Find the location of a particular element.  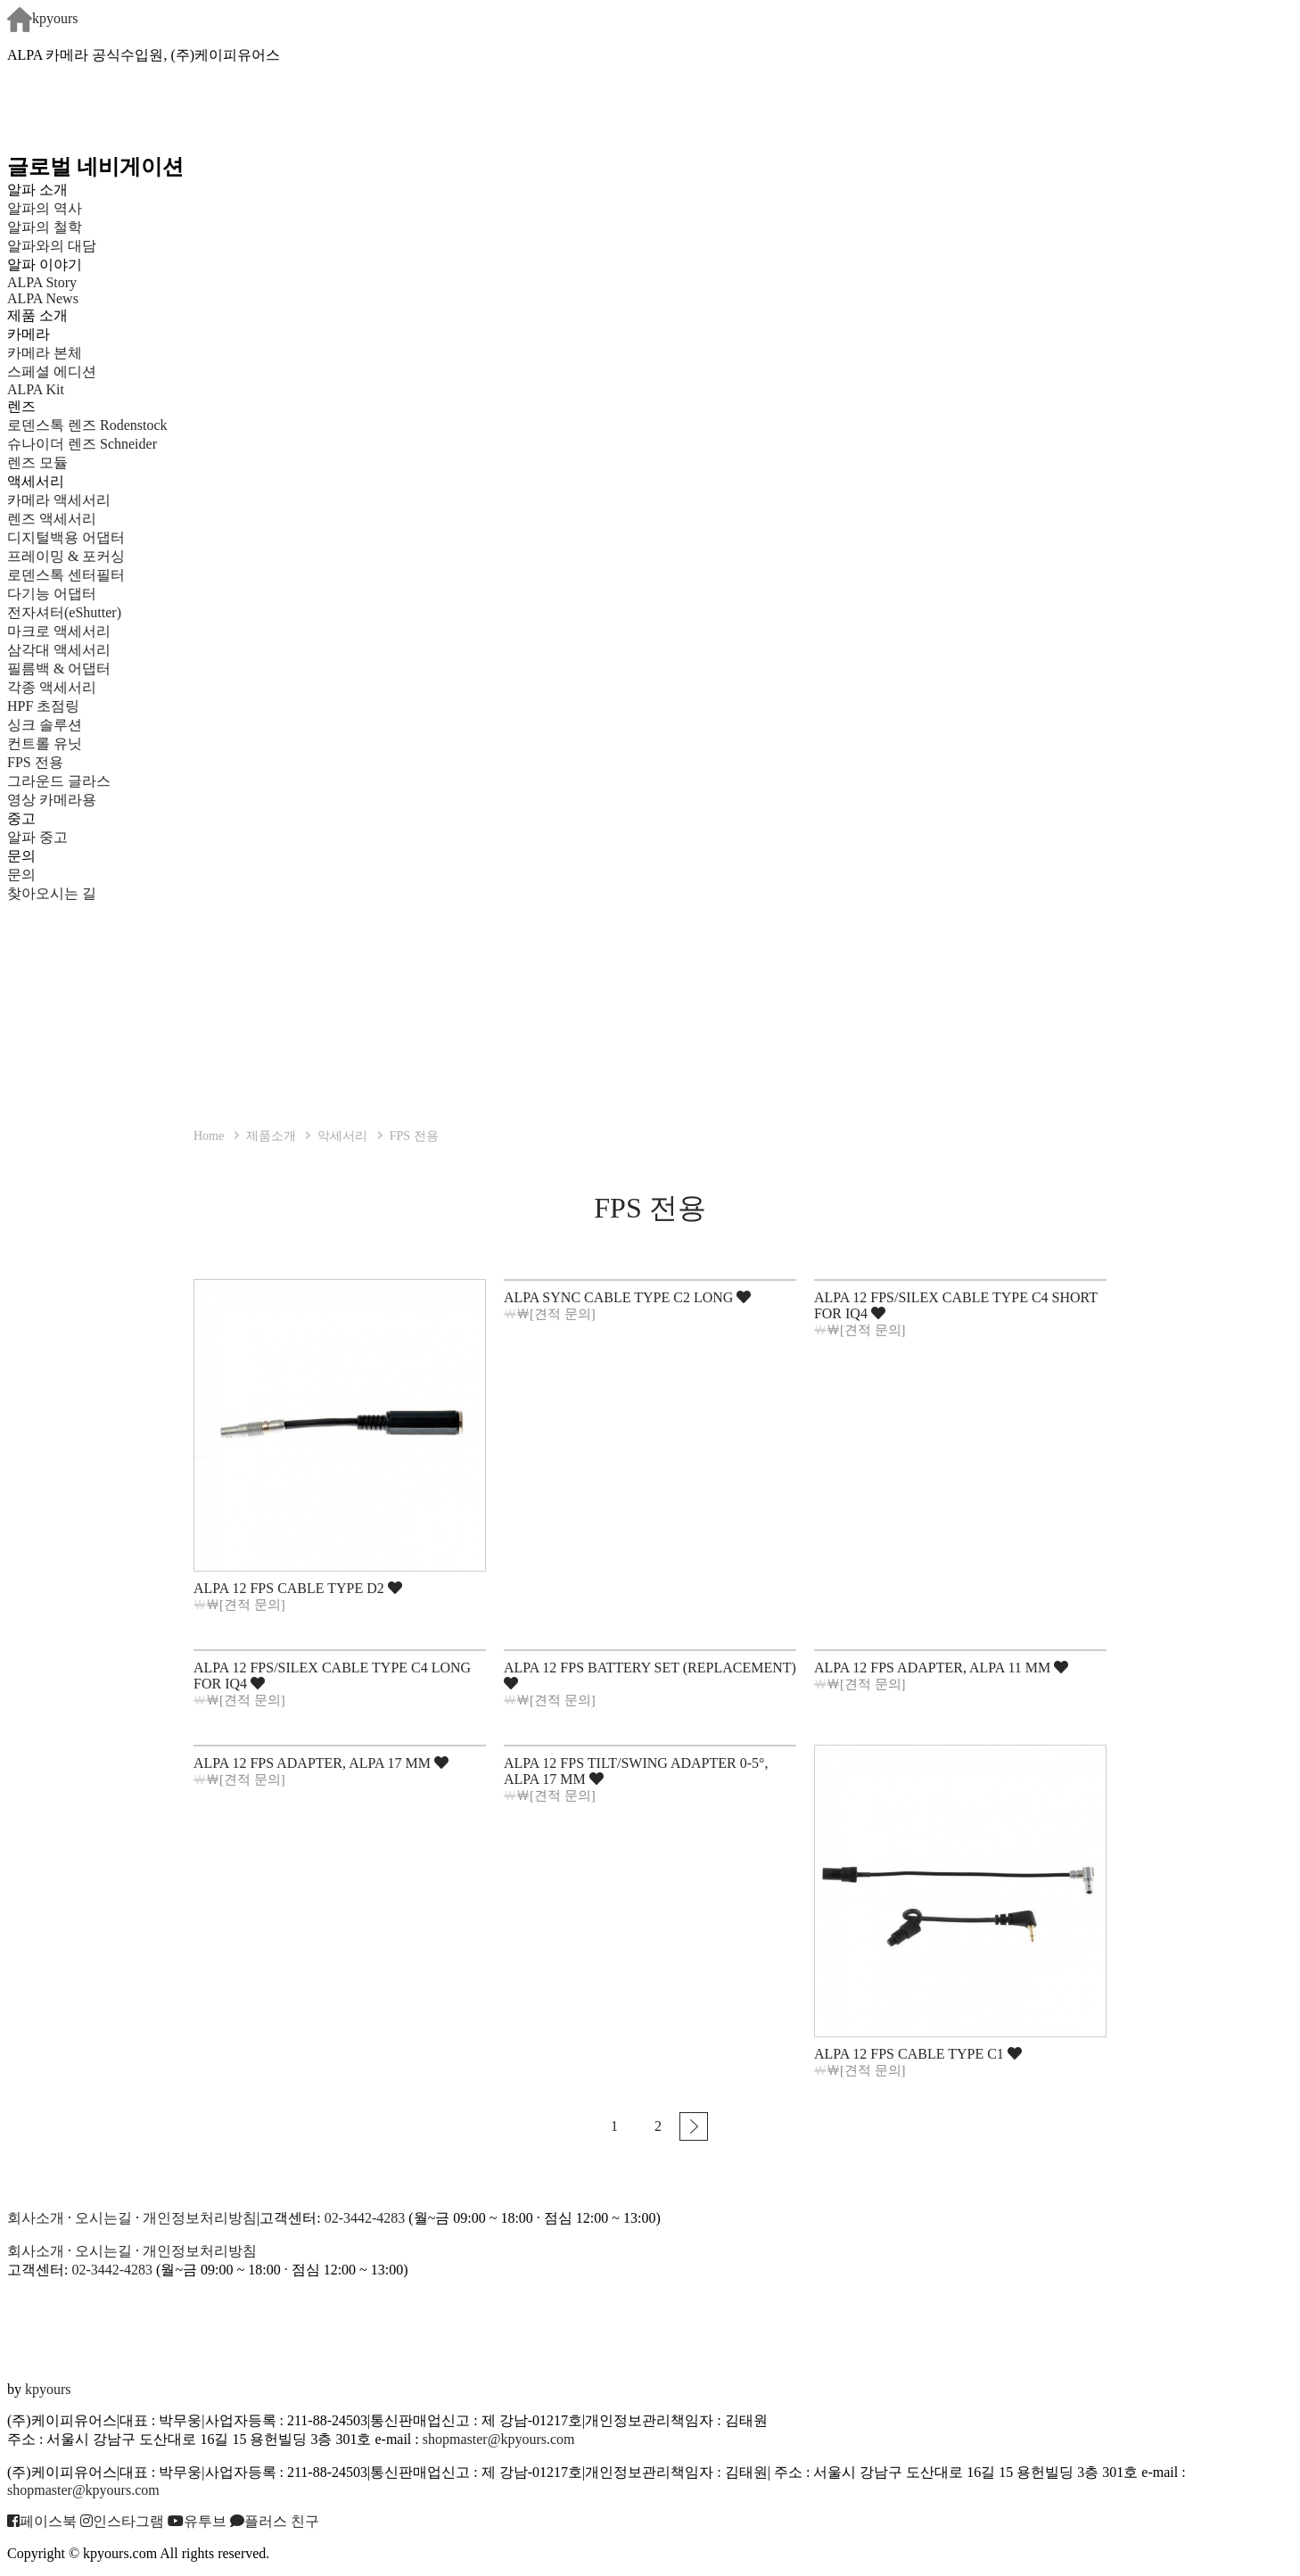

다기능 어댑터 is located at coordinates (51, 593).